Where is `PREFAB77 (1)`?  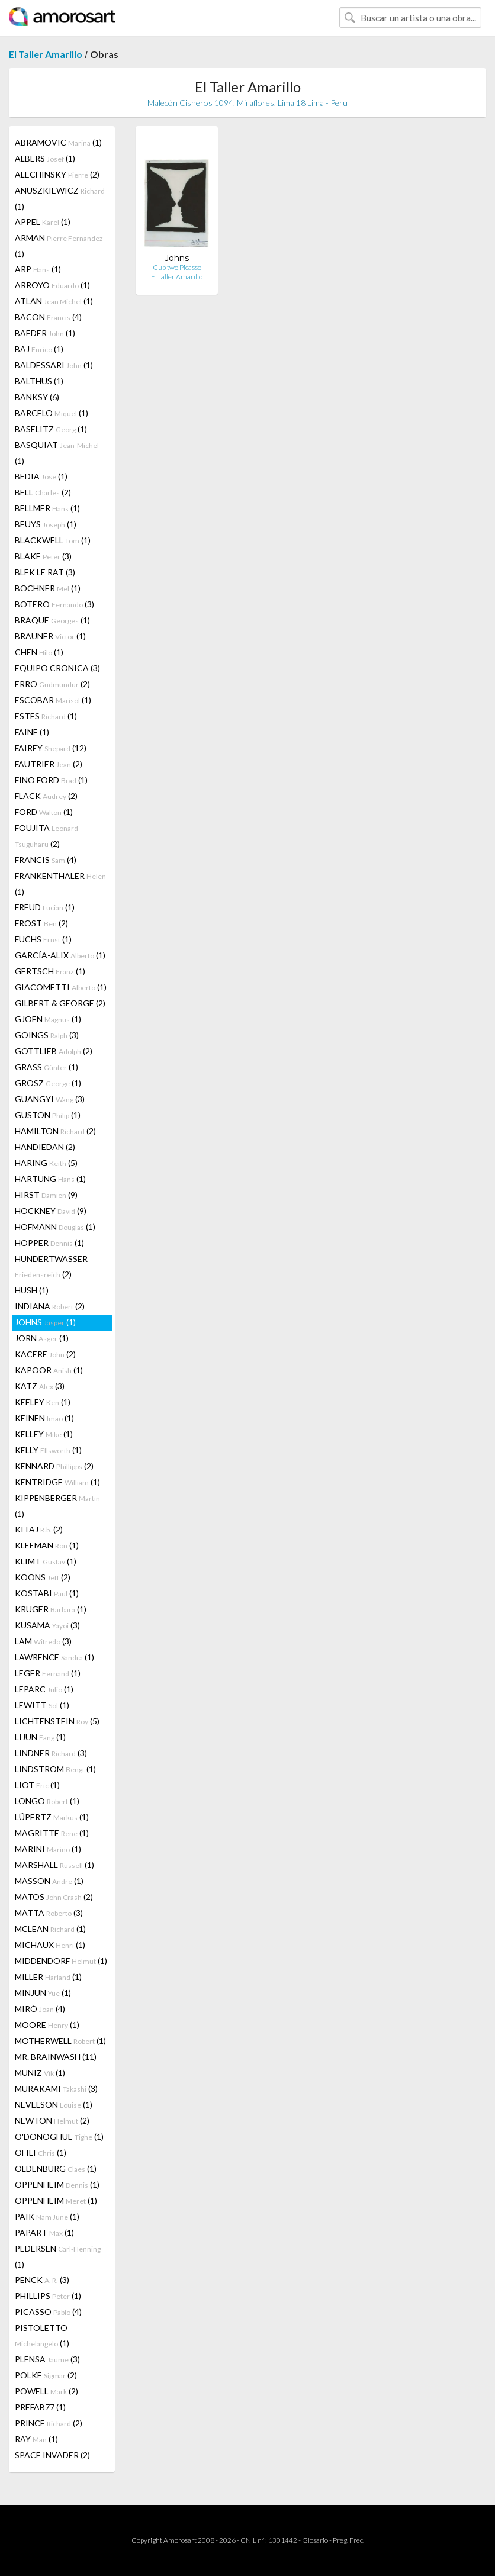
PREFAB77 (1) is located at coordinates (40, 2407).